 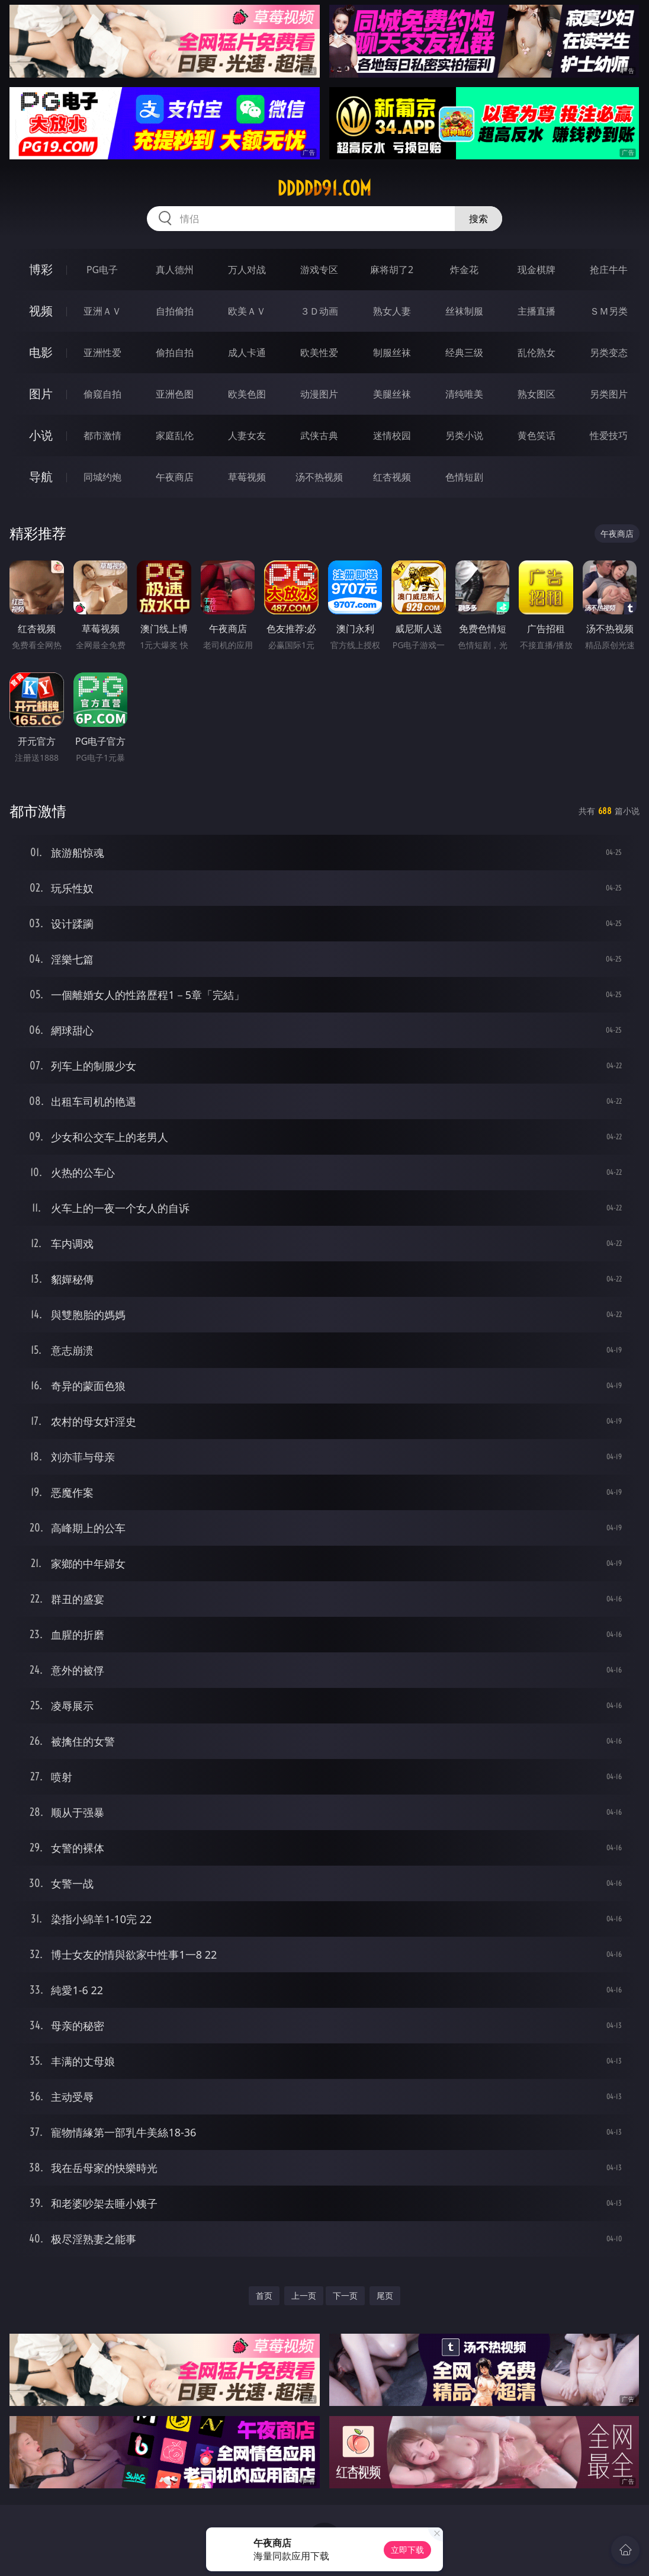 I want to click on 人妻女友, so click(x=247, y=435).